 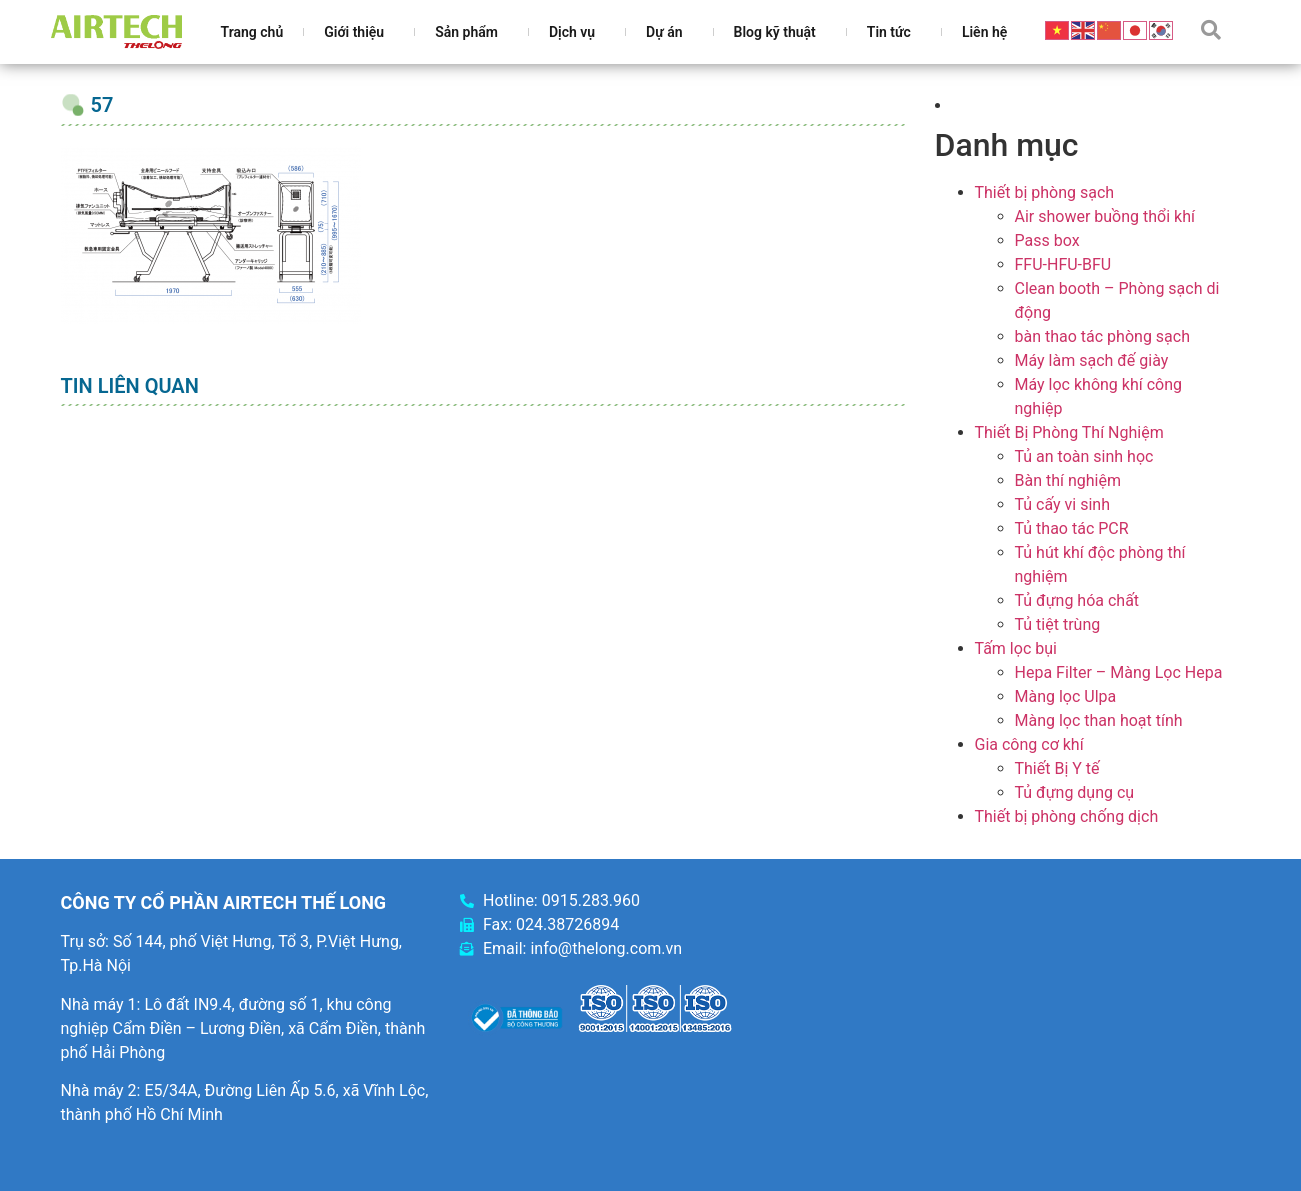 What do you see at coordinates (1077, 600) in the screenshot?
I see `Tủ đựng hóa chất` at bounding box center [1077, 600].